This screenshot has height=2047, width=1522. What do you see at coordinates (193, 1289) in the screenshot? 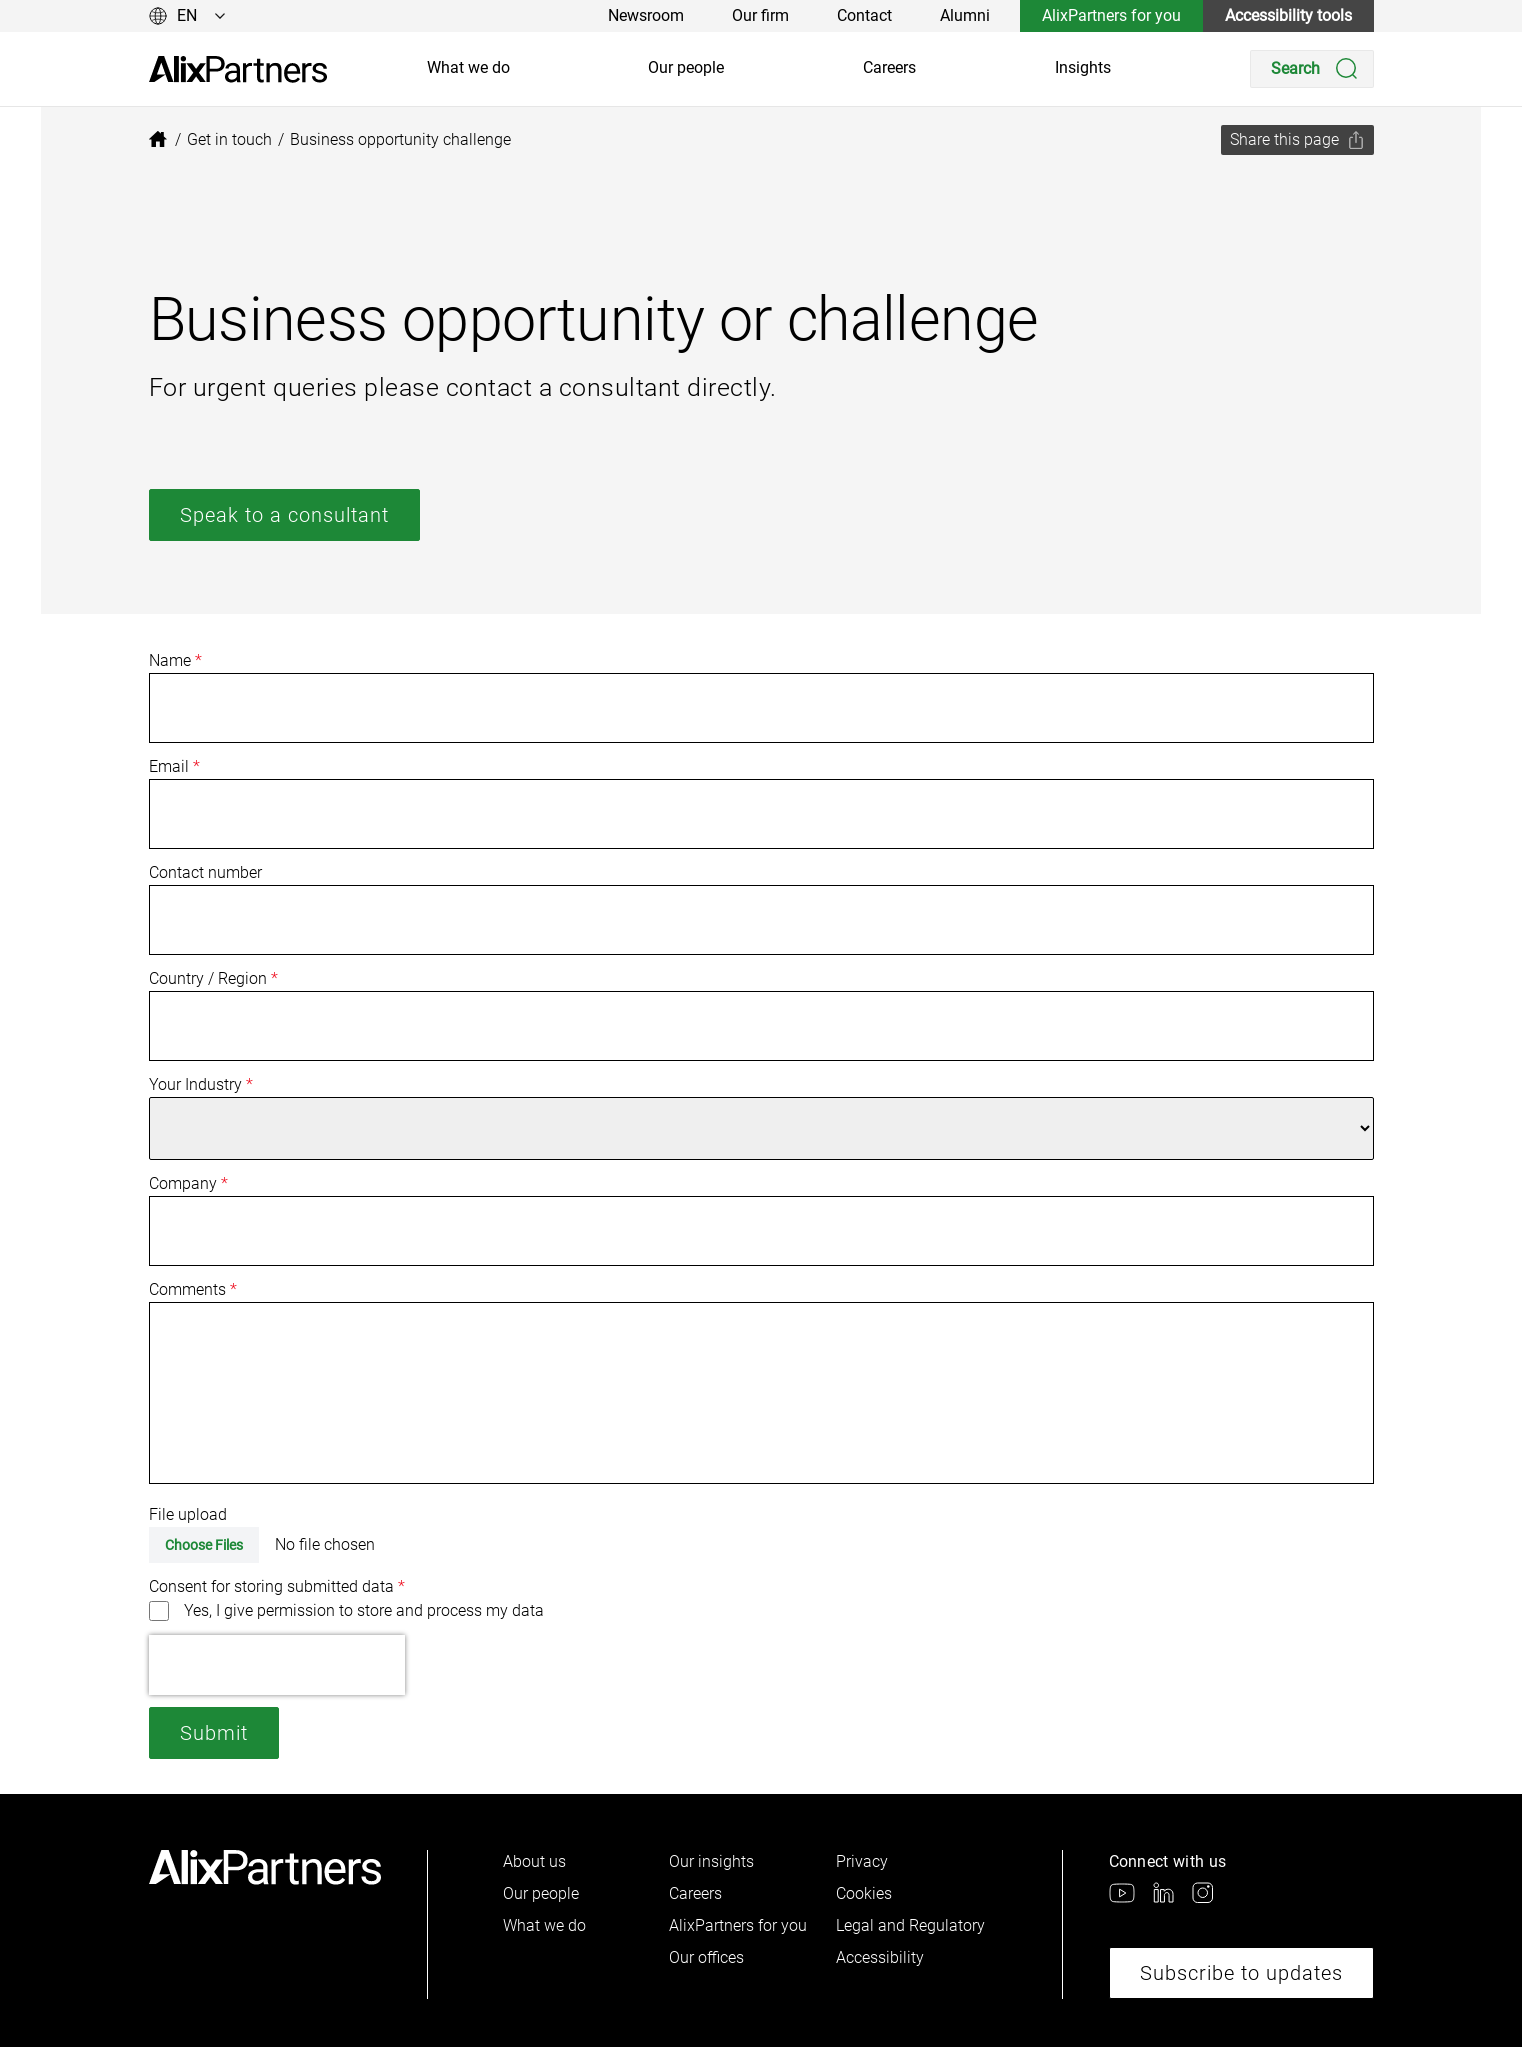
I see `Comments` at bounding box center [193, 1289].